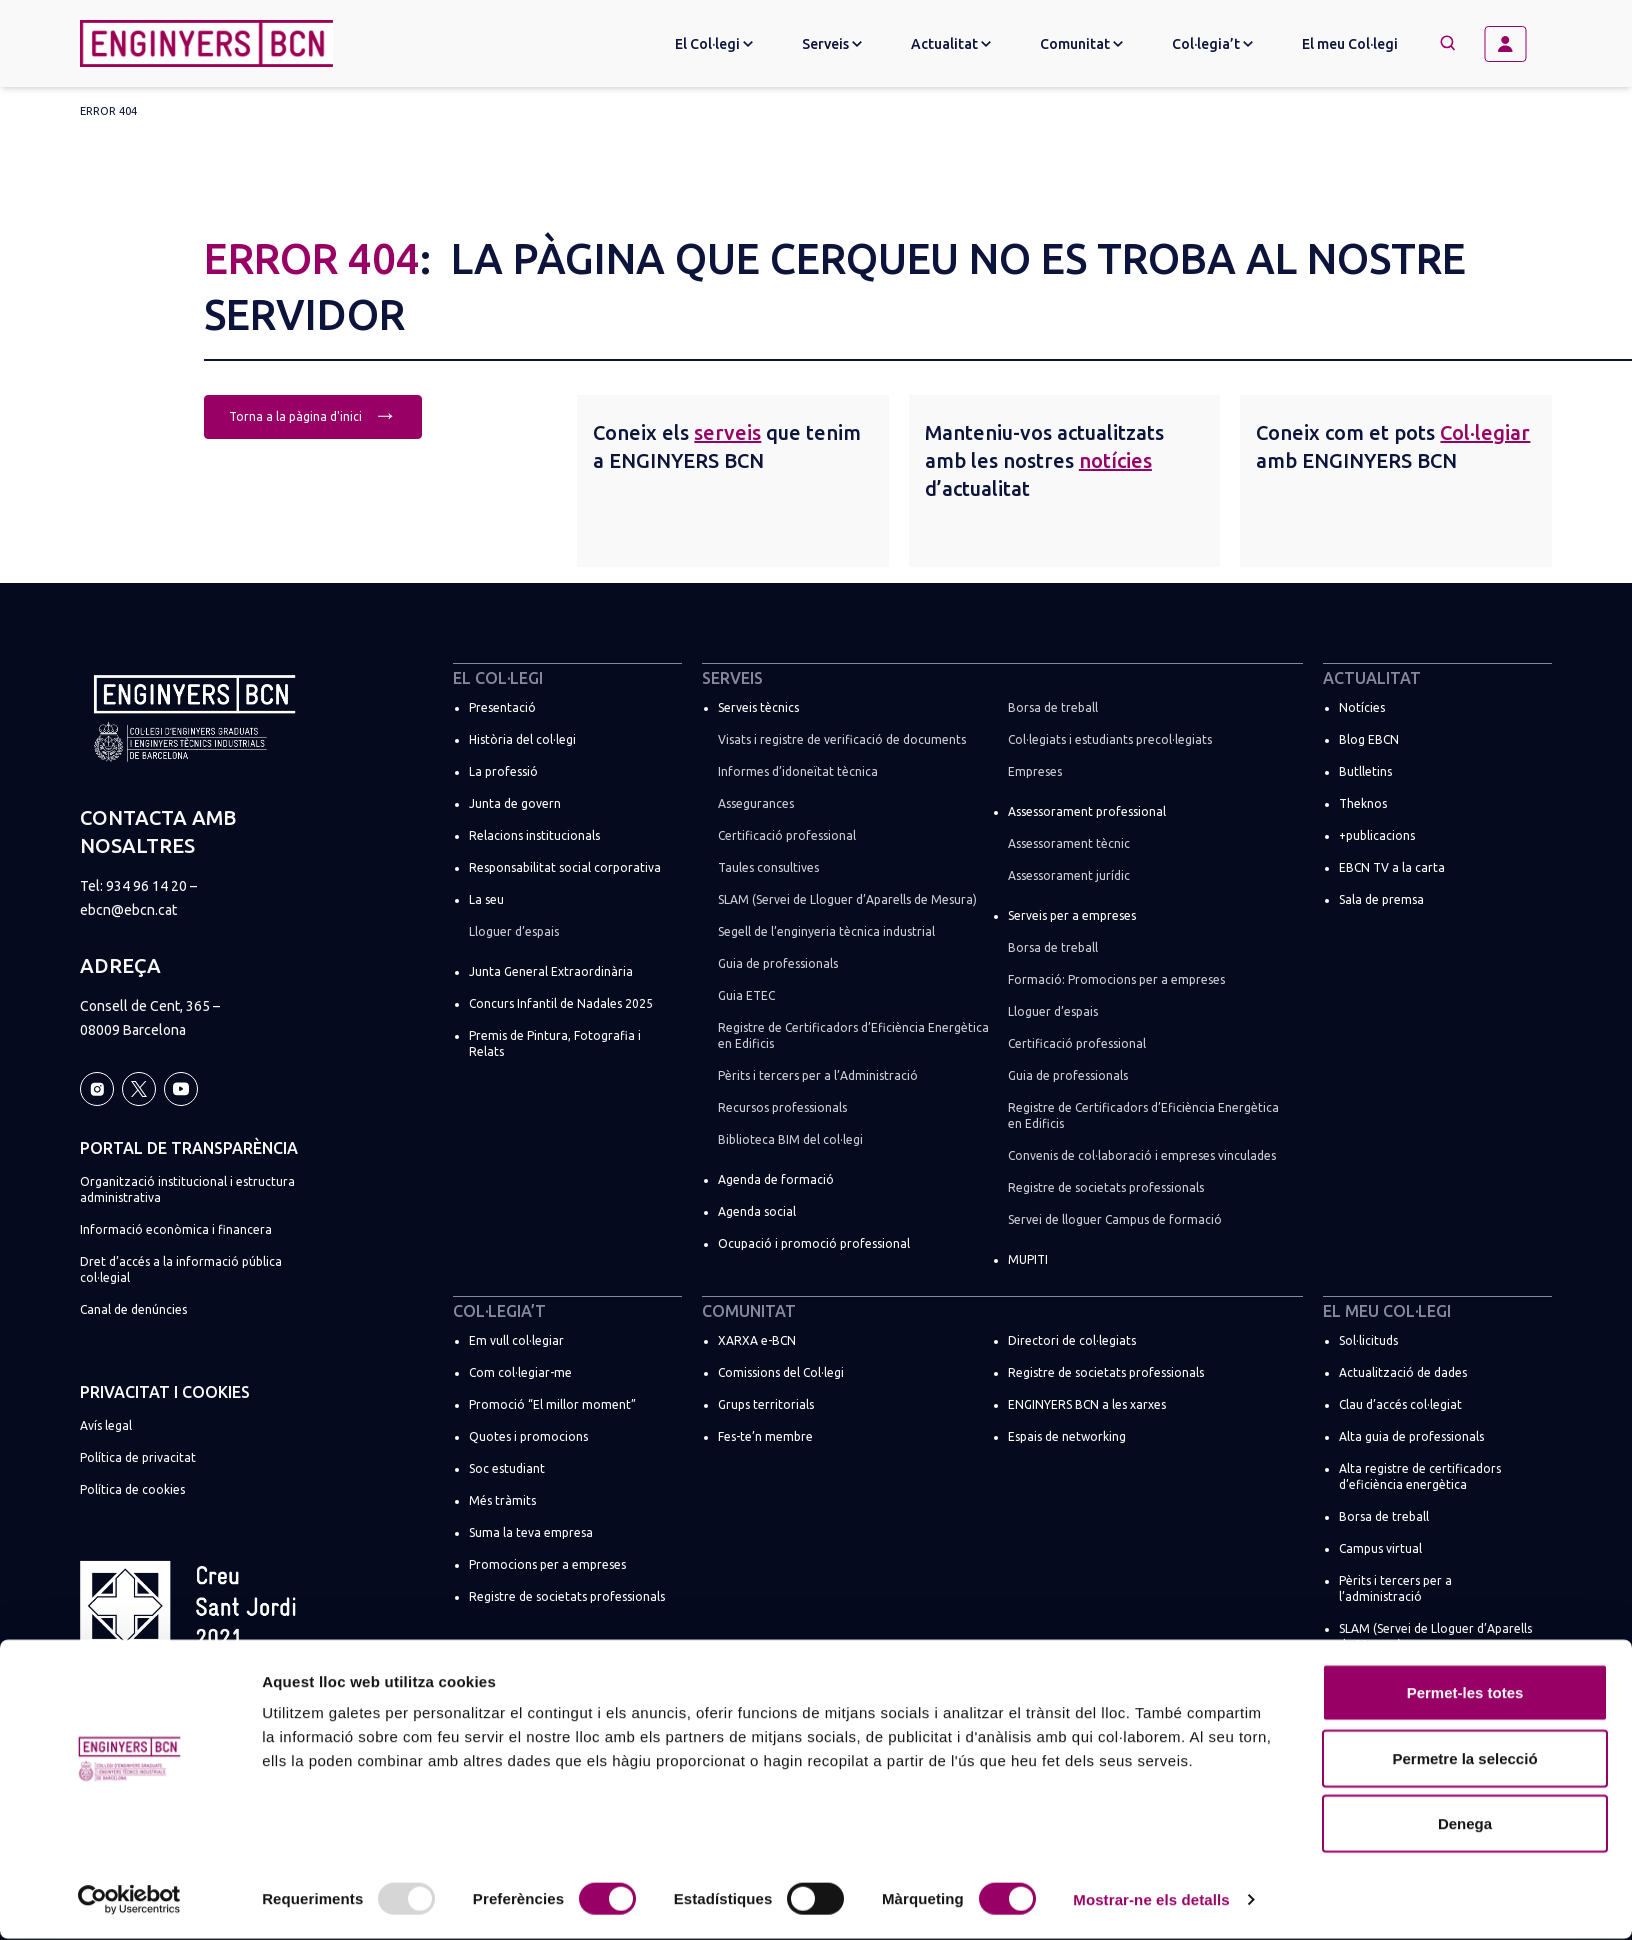 This screenshot has height=1940, width=1632. Describe the element at coordinates (1069, 843) in the screenshot. I see `Assessorament tècnic` at that location.